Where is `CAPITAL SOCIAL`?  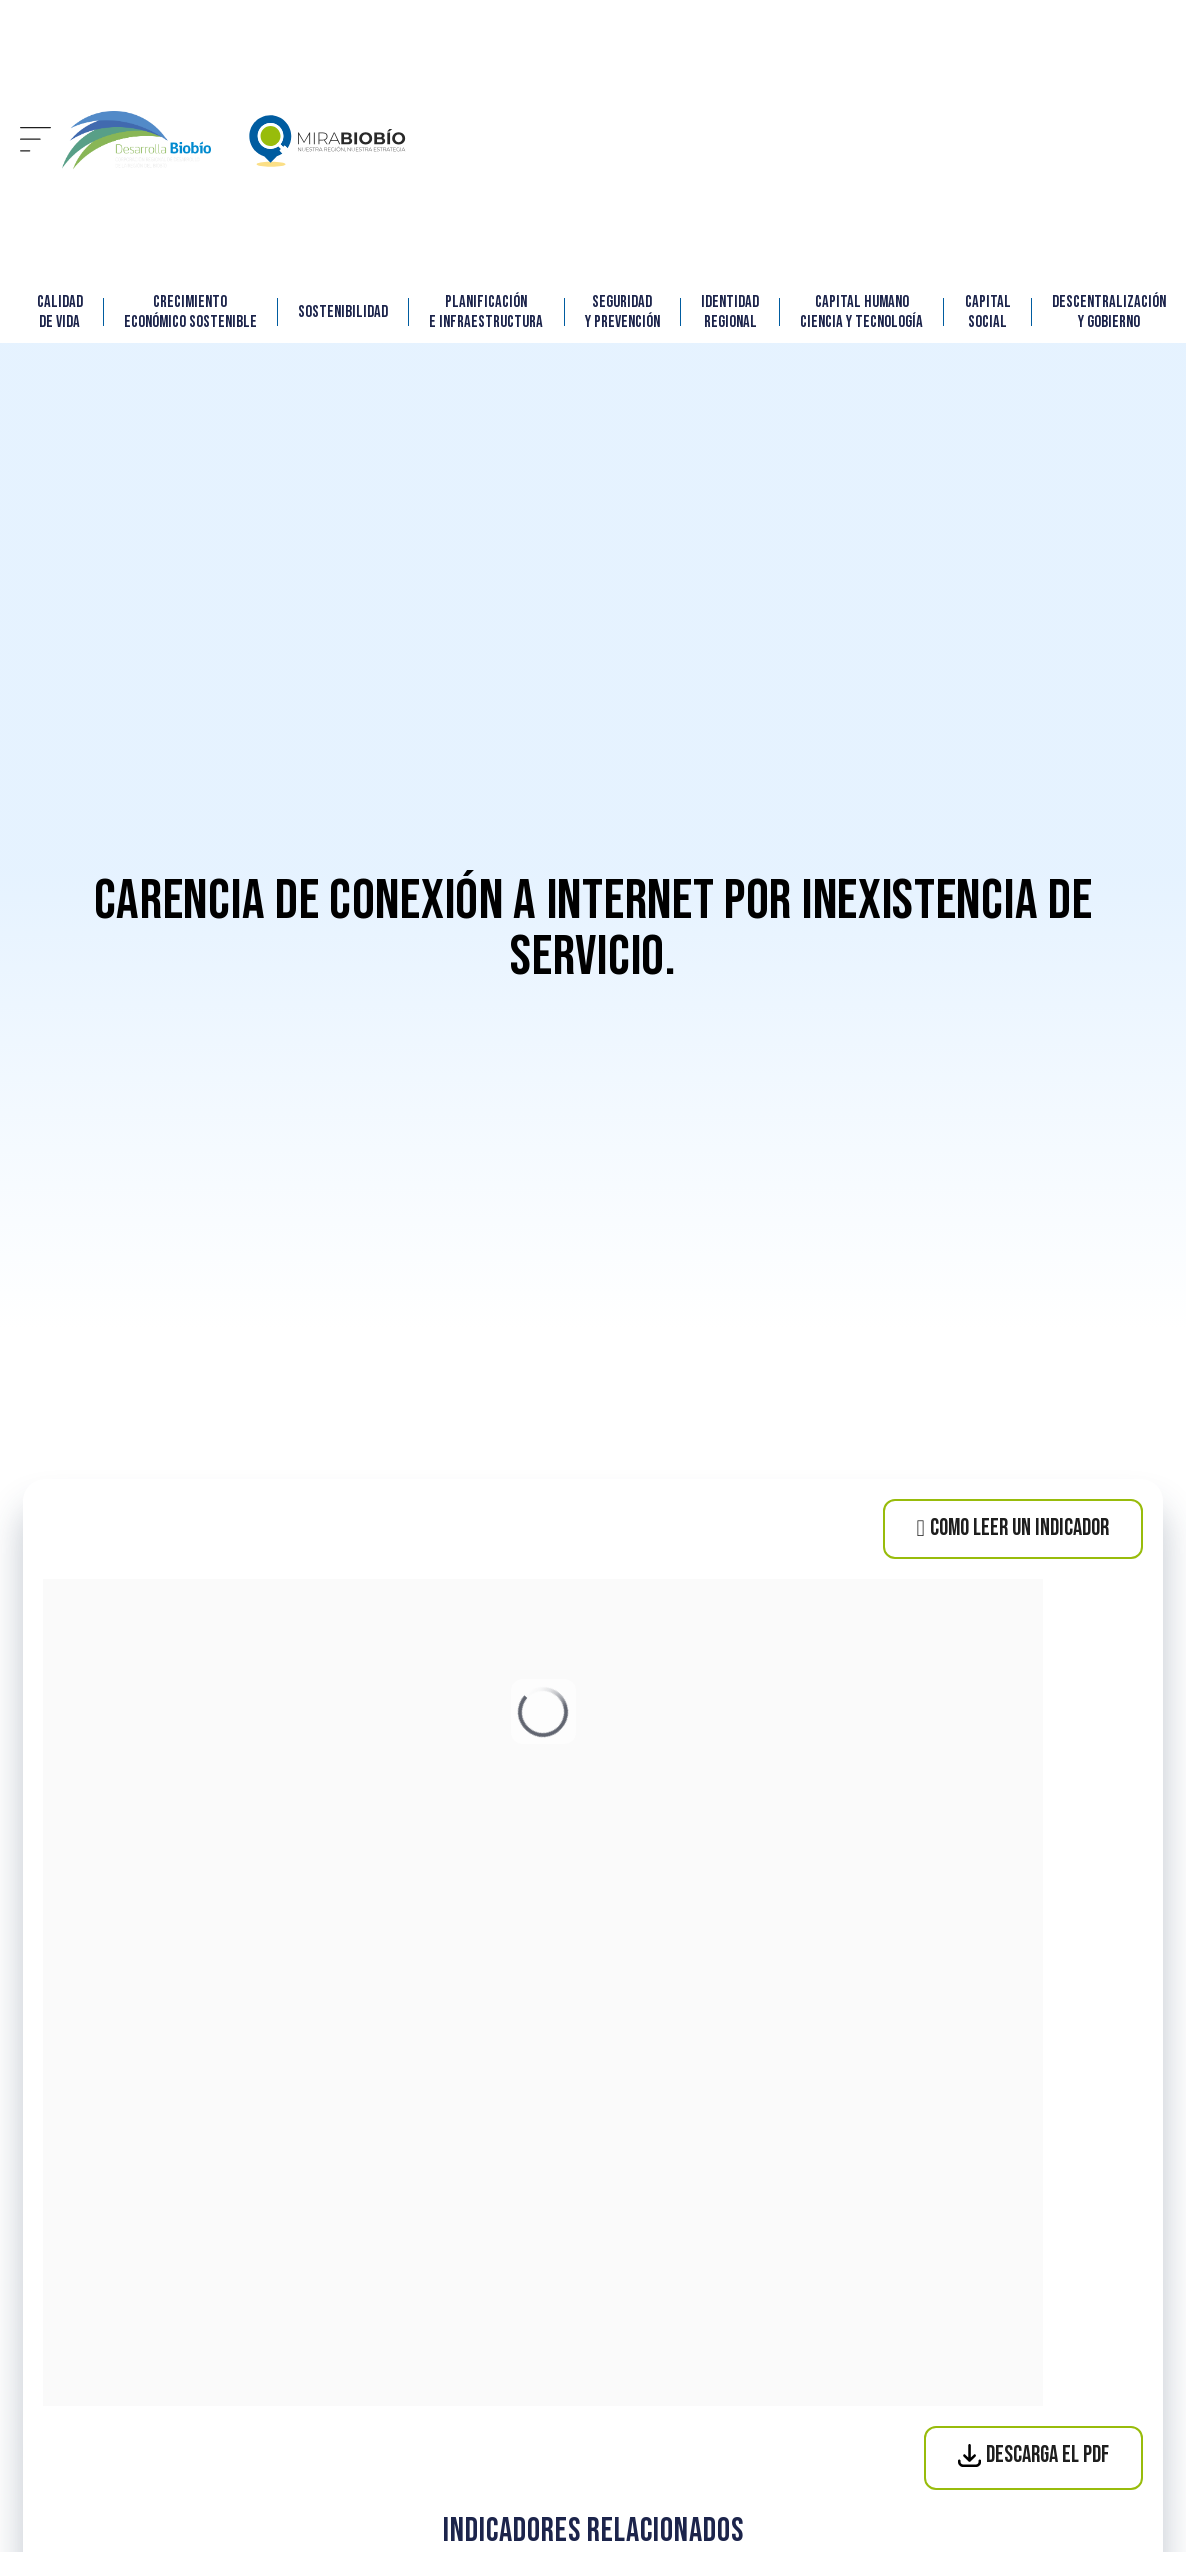 CAPITAL SOCIAL is located at coordinates (988, 312).